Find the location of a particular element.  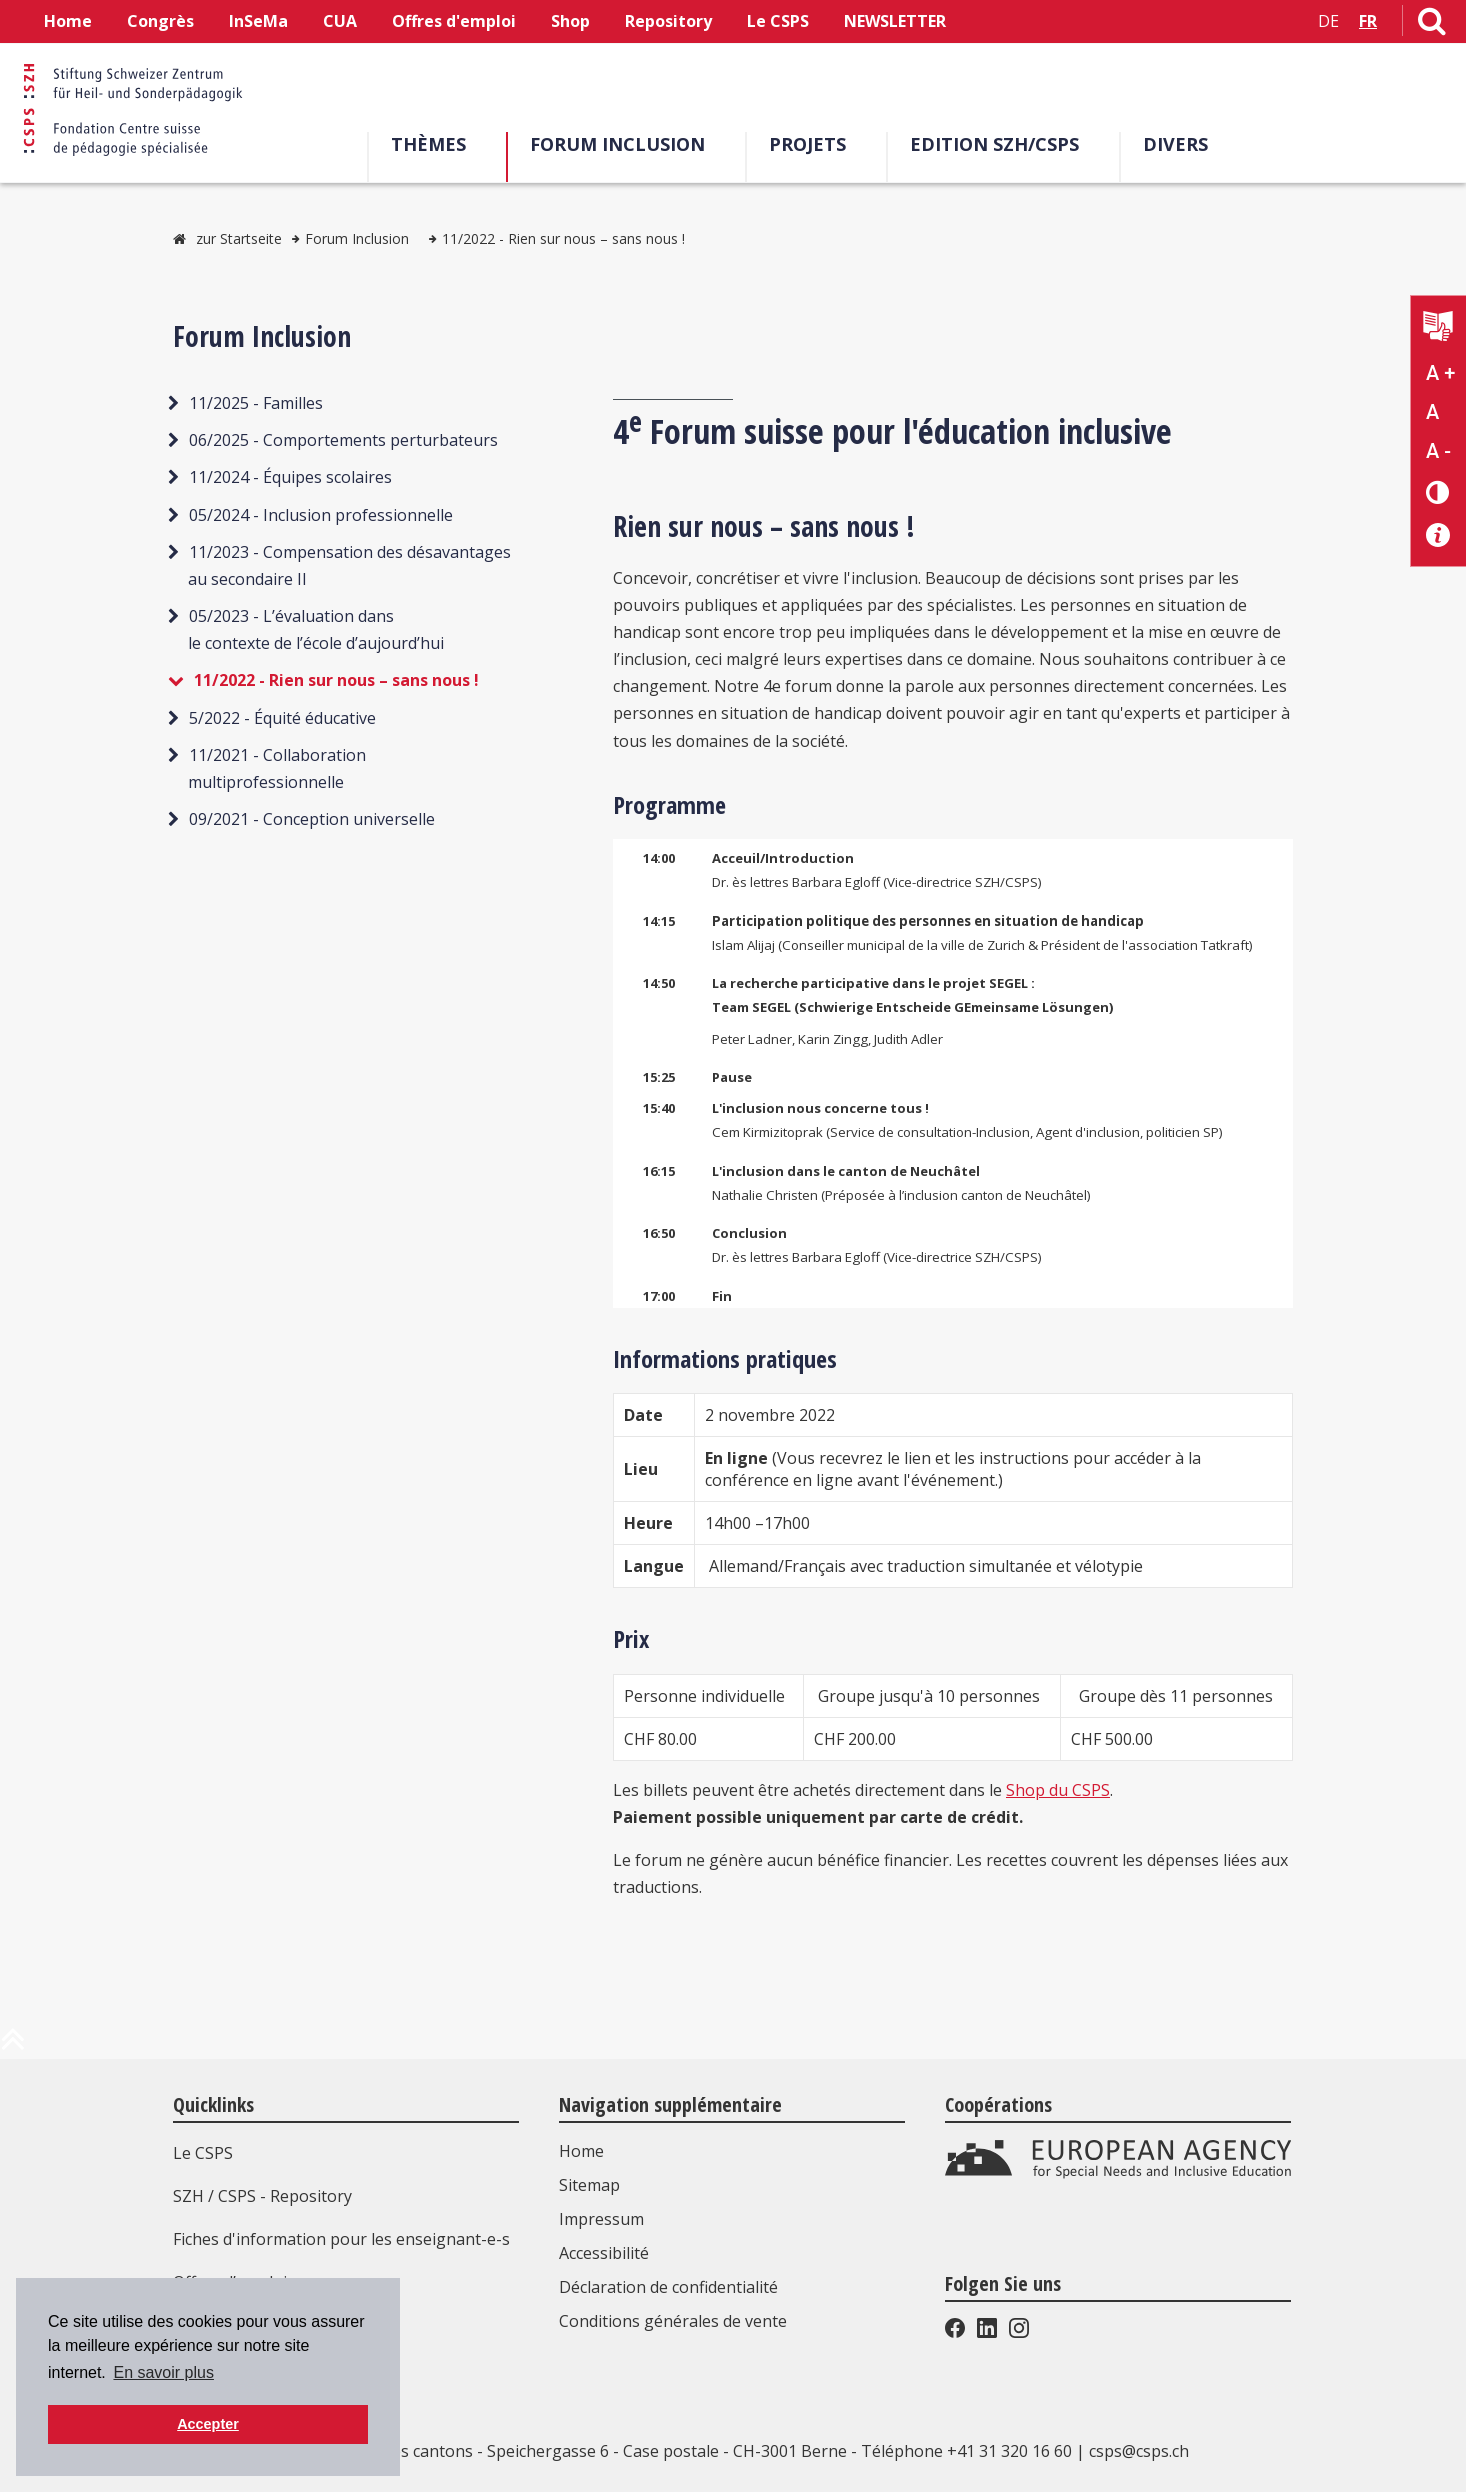

[en haut de la page] is located at coordinates (13, 2047).